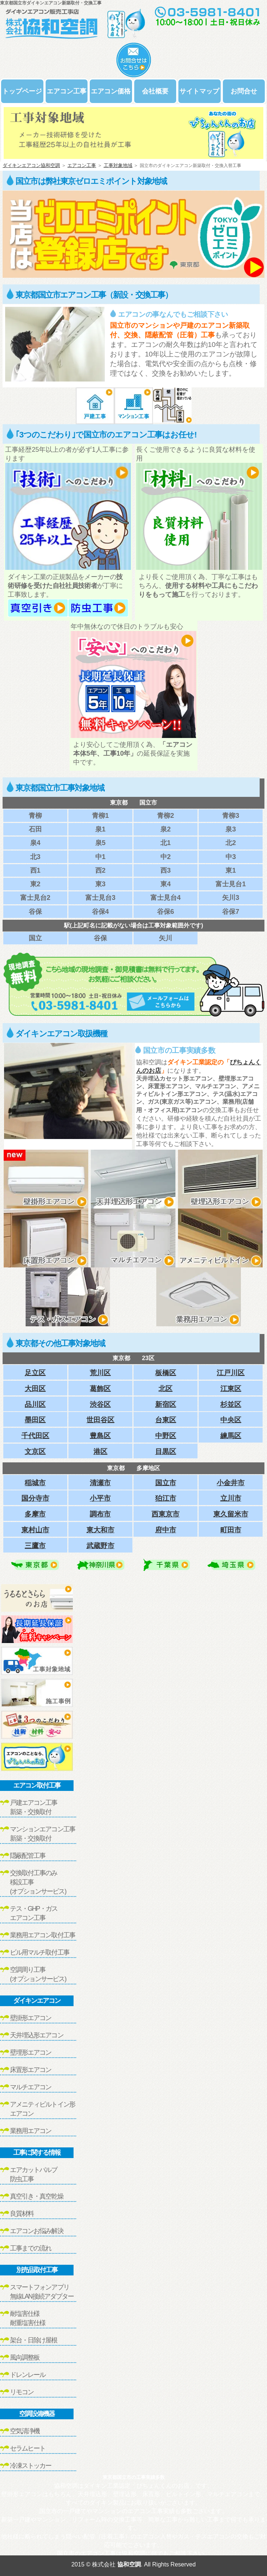  Describe the element at coordinates (35, 1436) in the screenshot. I see `千代田区` at that location.